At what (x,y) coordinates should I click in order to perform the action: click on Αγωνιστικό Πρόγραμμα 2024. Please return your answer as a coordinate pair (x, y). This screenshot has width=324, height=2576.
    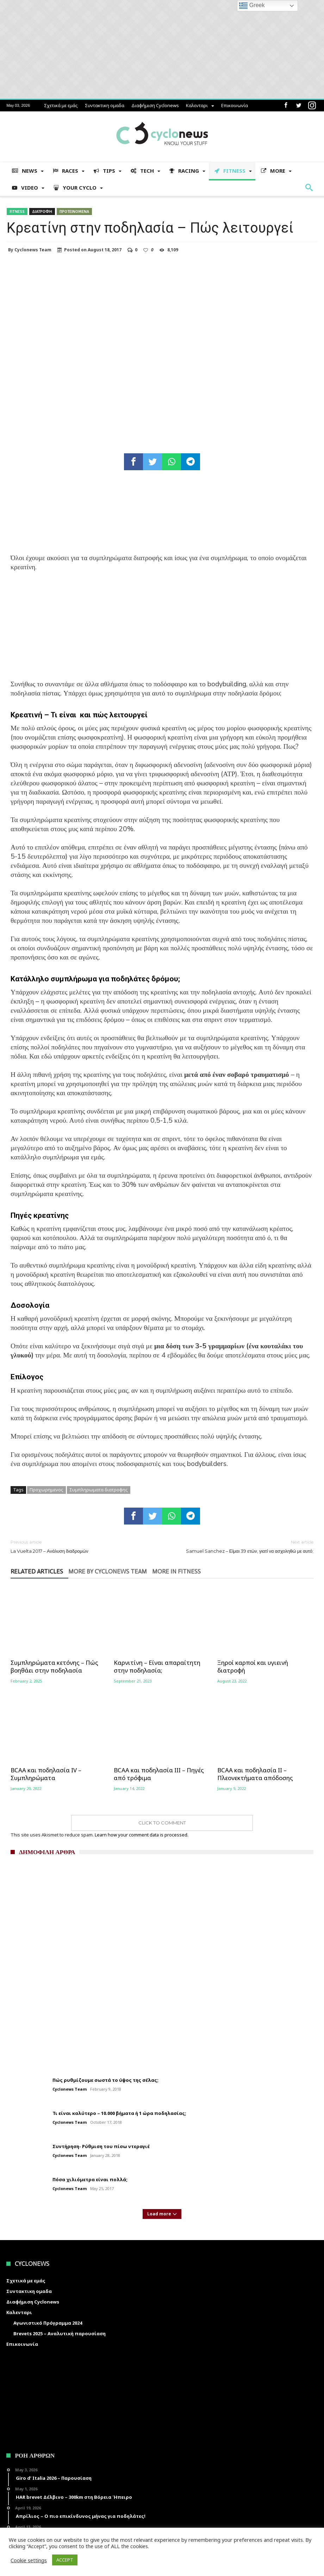
    Looking at the image, I should click on (47, 2323).